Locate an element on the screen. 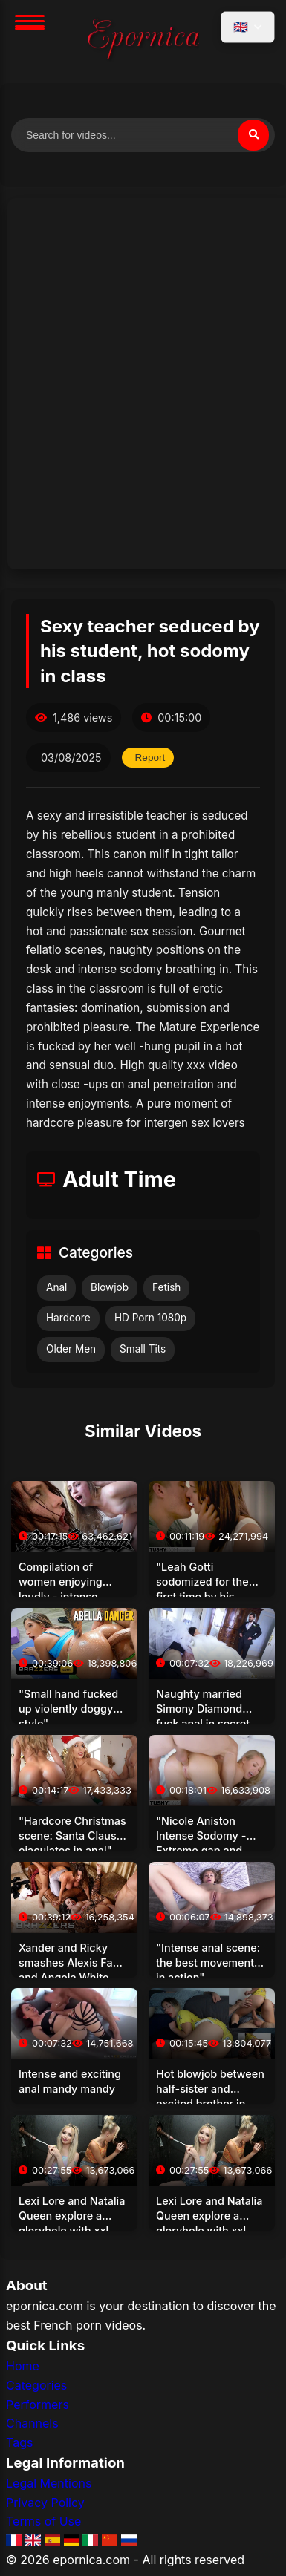  Older Men is located at coordinates (71, 1349).